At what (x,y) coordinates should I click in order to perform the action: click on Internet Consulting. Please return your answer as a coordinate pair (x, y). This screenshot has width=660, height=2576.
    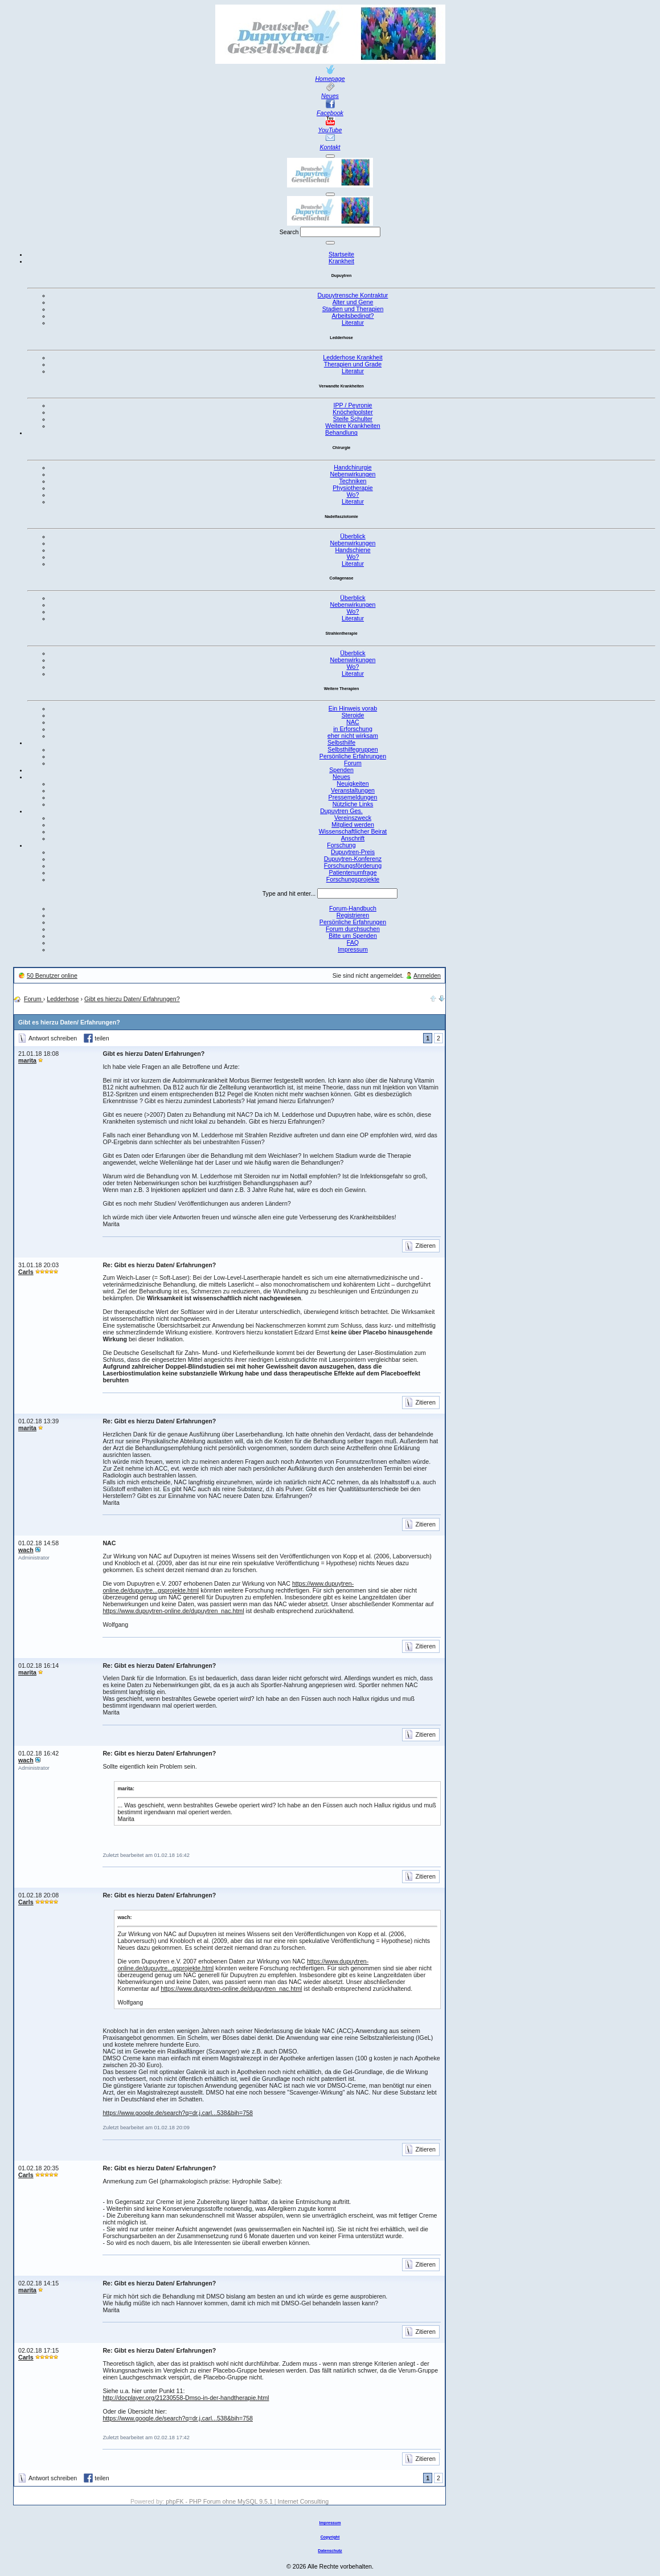
    Looking at the image, I should click on (303, 2501).